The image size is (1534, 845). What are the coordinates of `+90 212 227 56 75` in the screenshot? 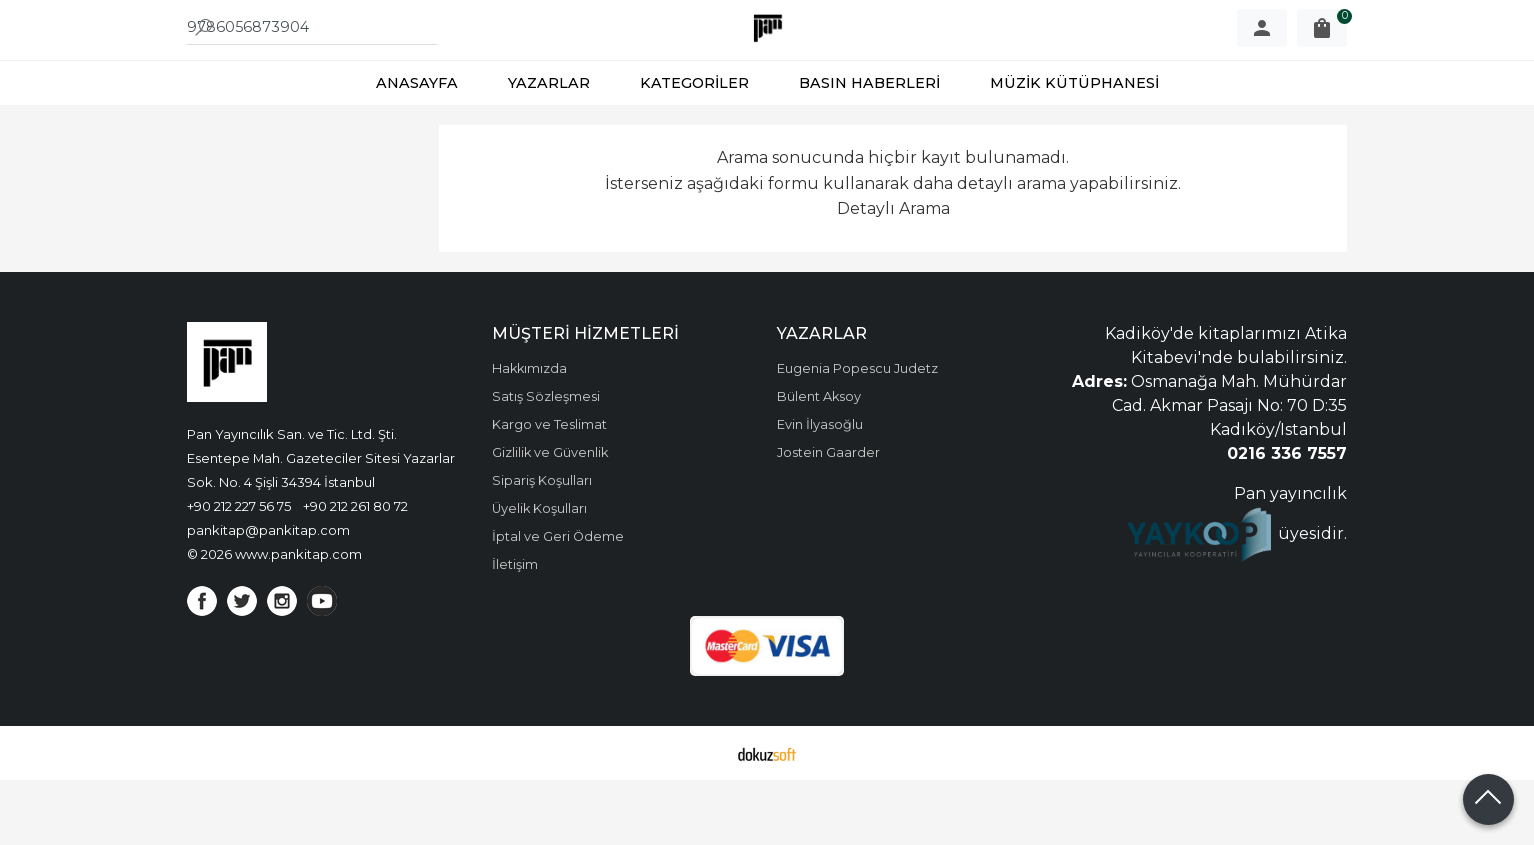 It's located at (239, 571).